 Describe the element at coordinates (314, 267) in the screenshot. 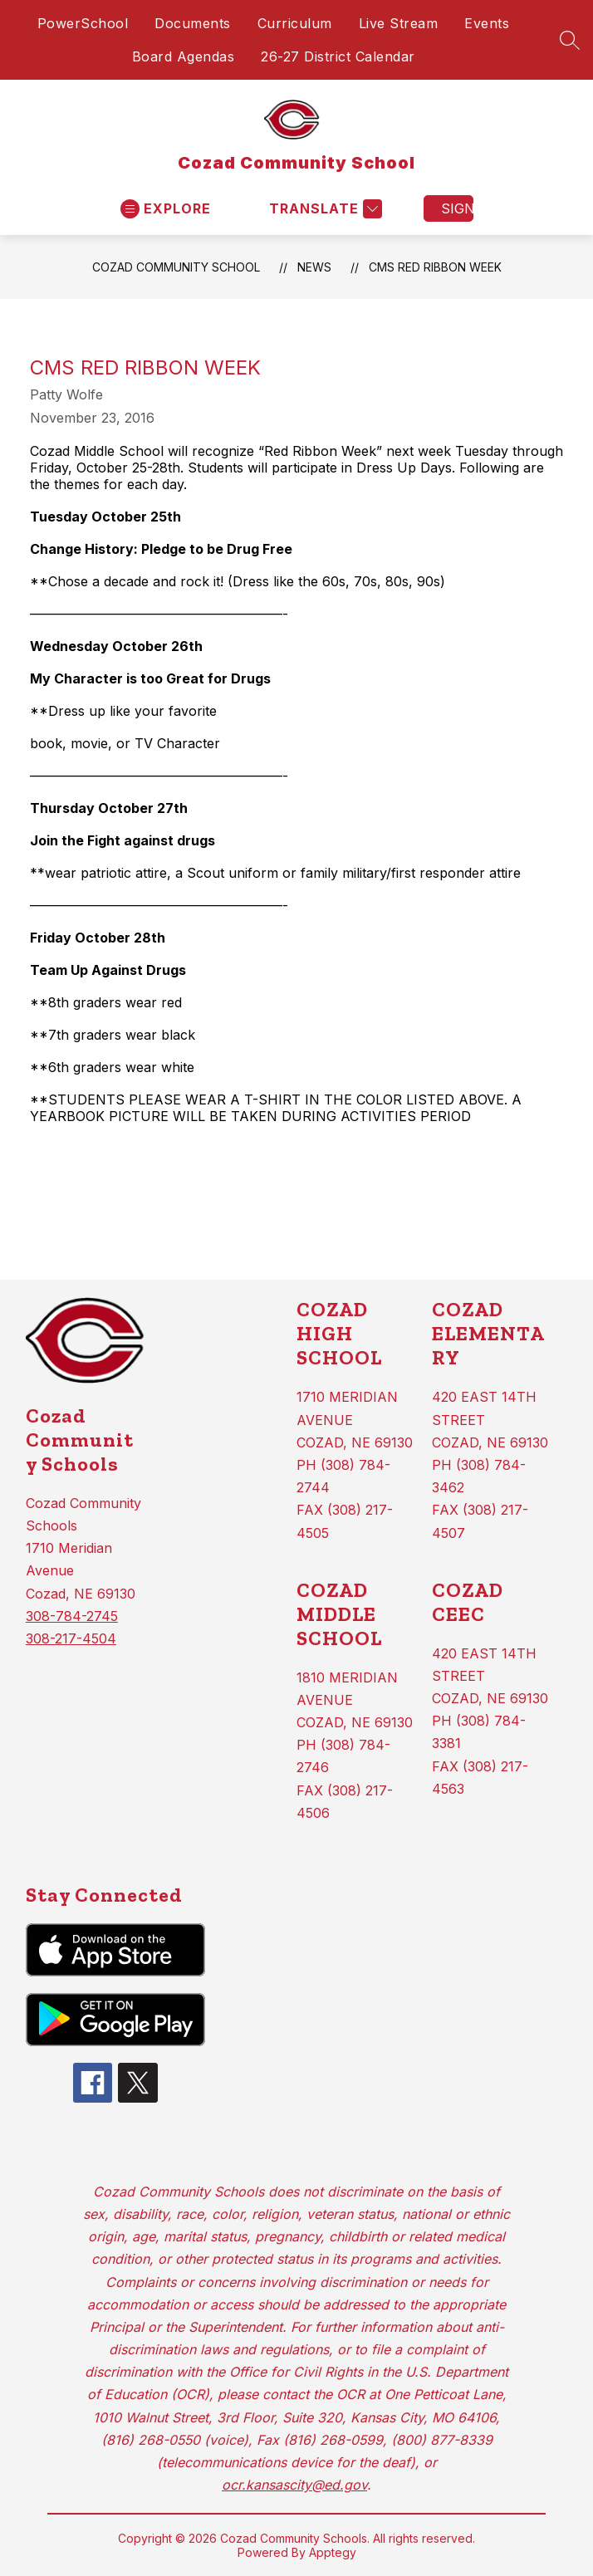

I see `News` at that location.